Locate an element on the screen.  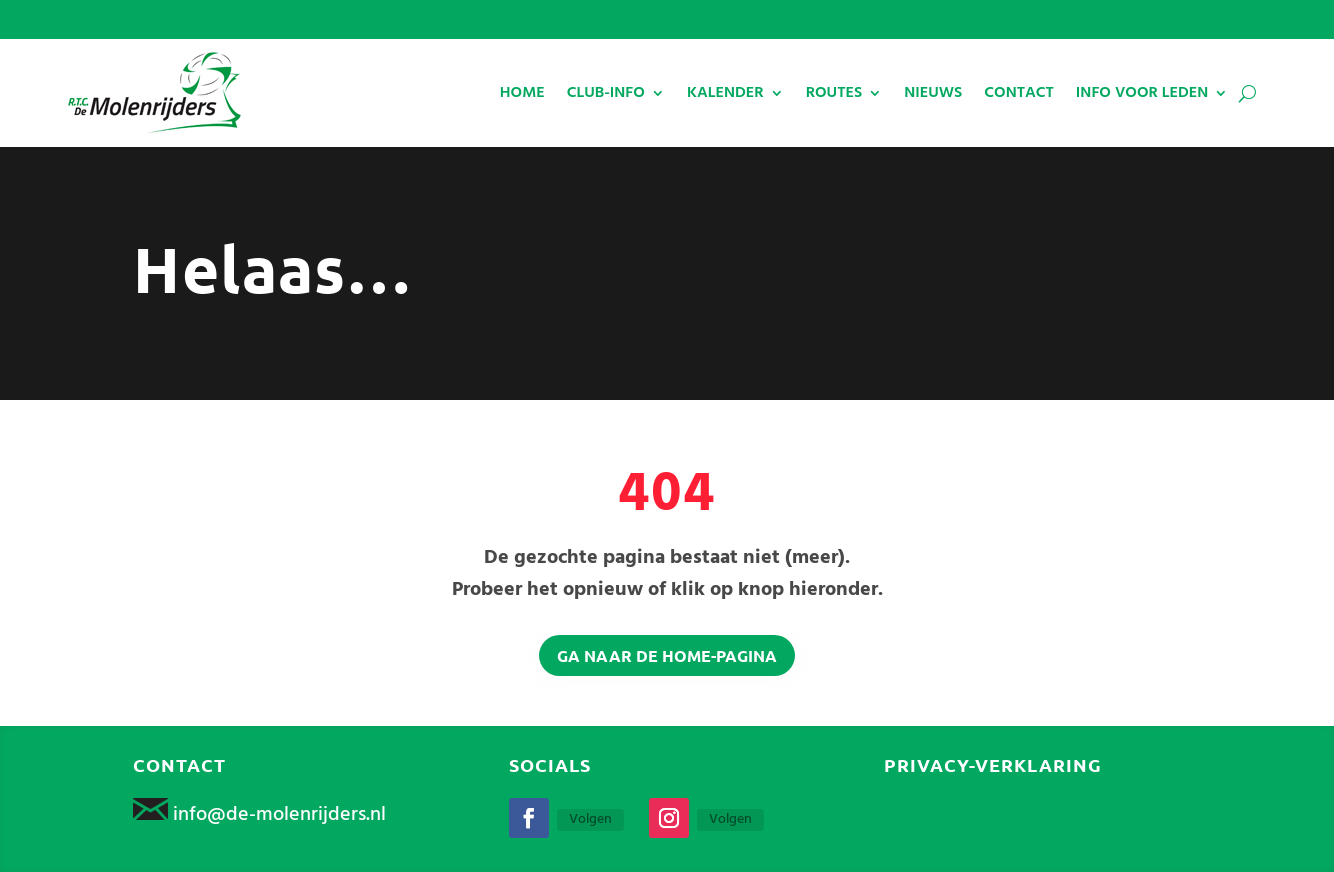
ROUTES is located at coordinates (834, 93).